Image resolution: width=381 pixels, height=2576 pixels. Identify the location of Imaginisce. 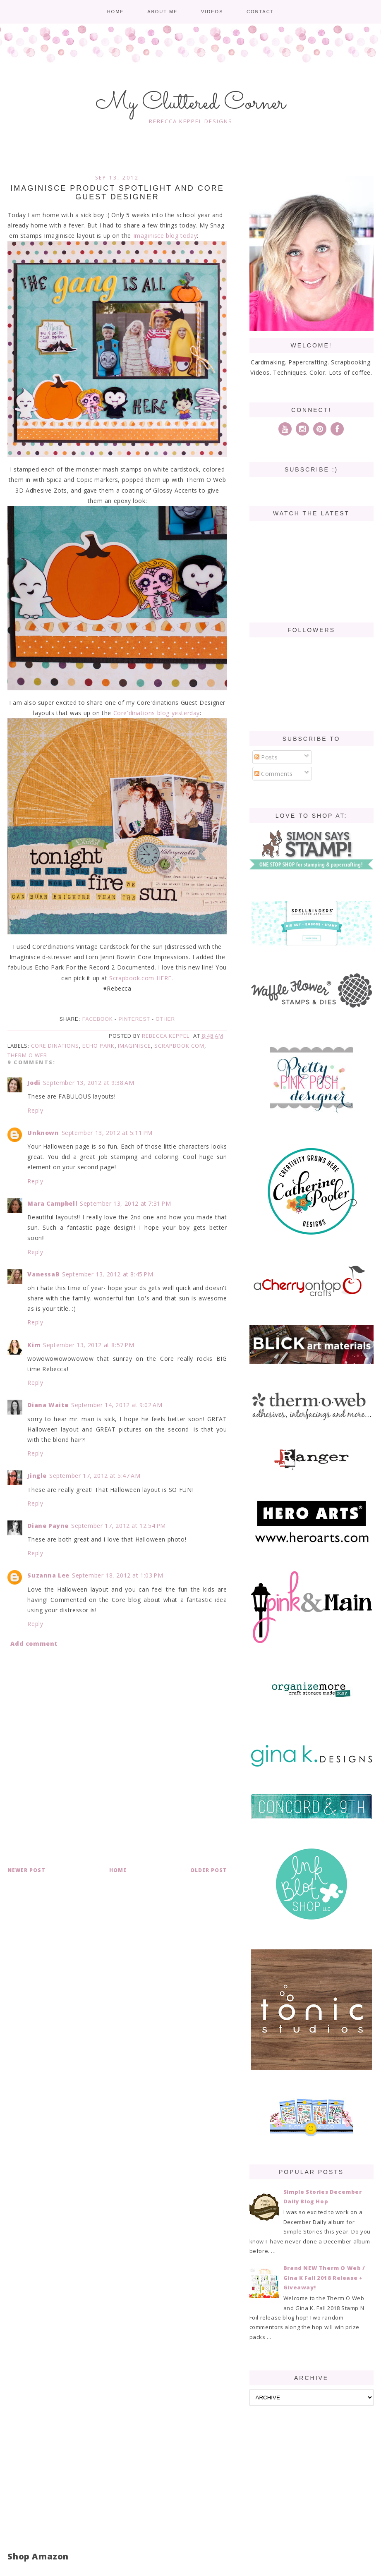
(134, 1045).